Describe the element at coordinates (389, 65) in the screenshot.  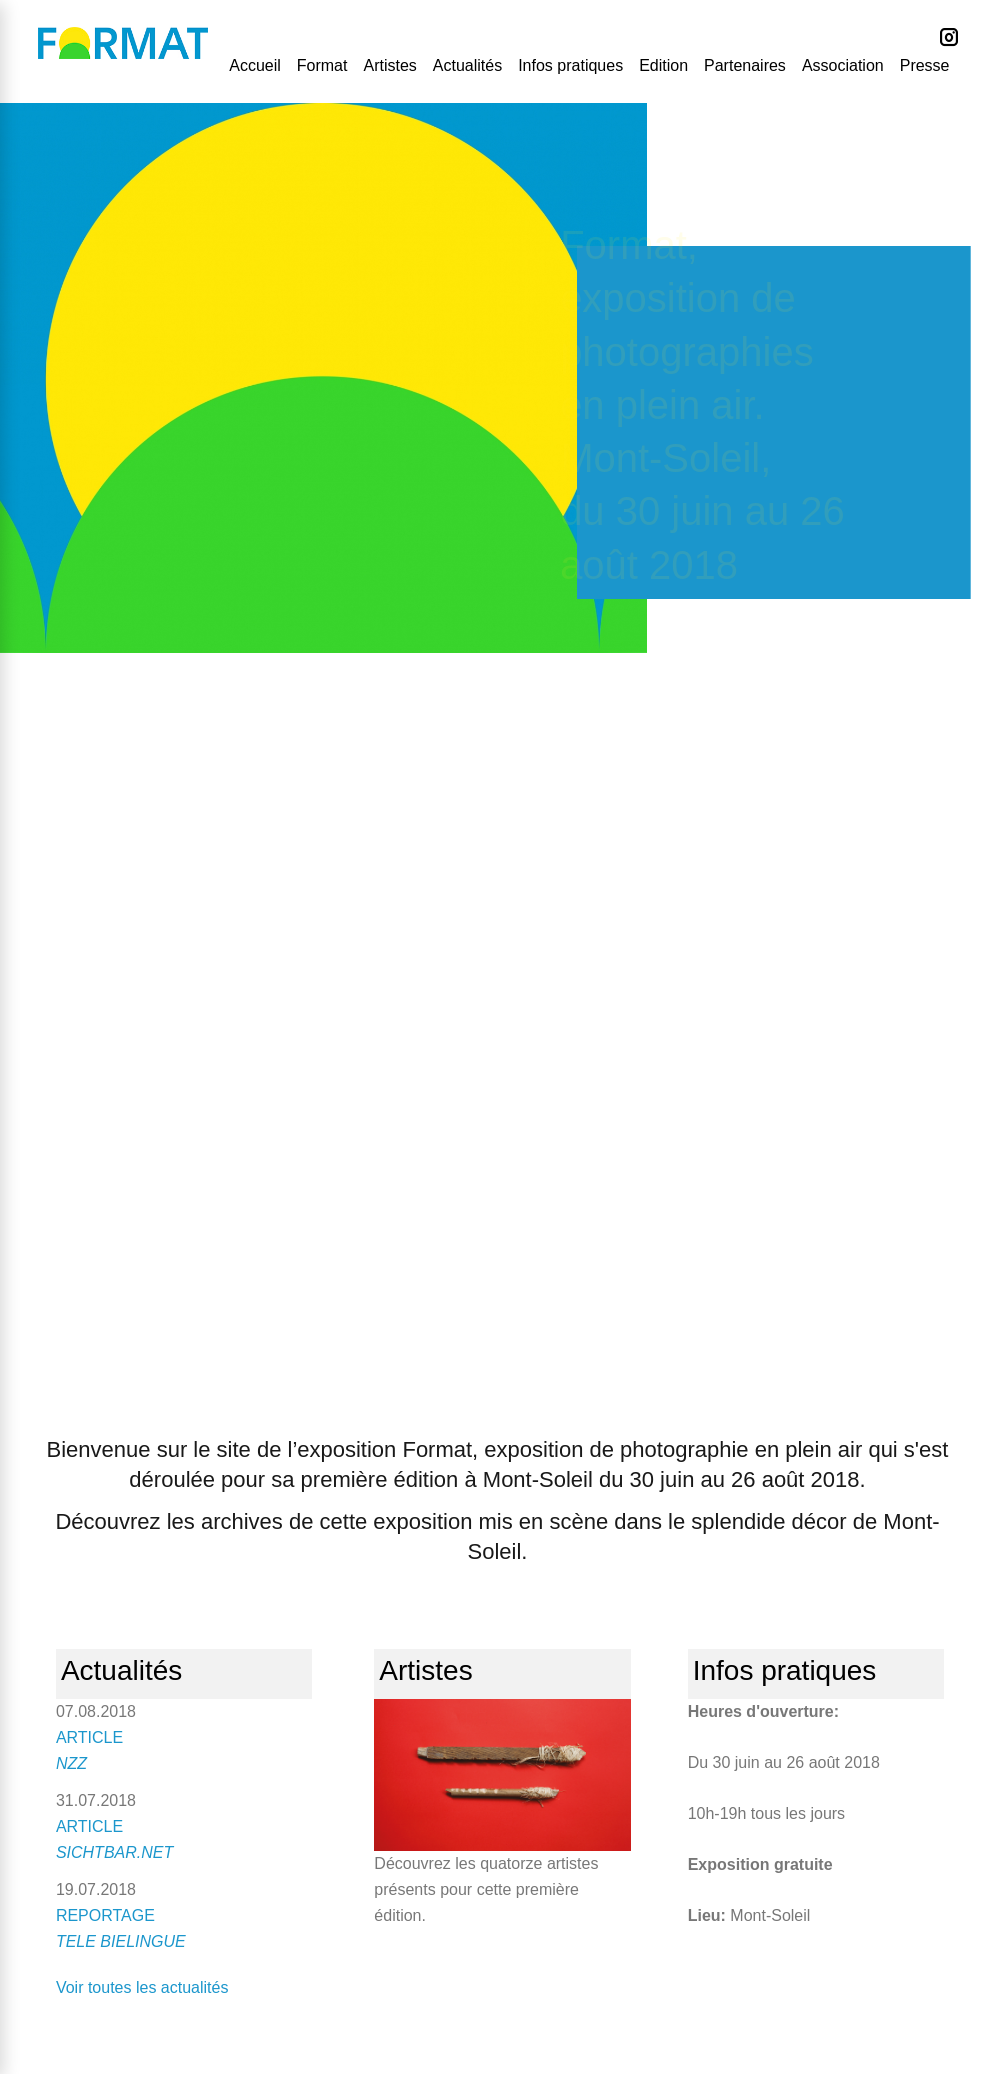
I see `Artistes` at that location.